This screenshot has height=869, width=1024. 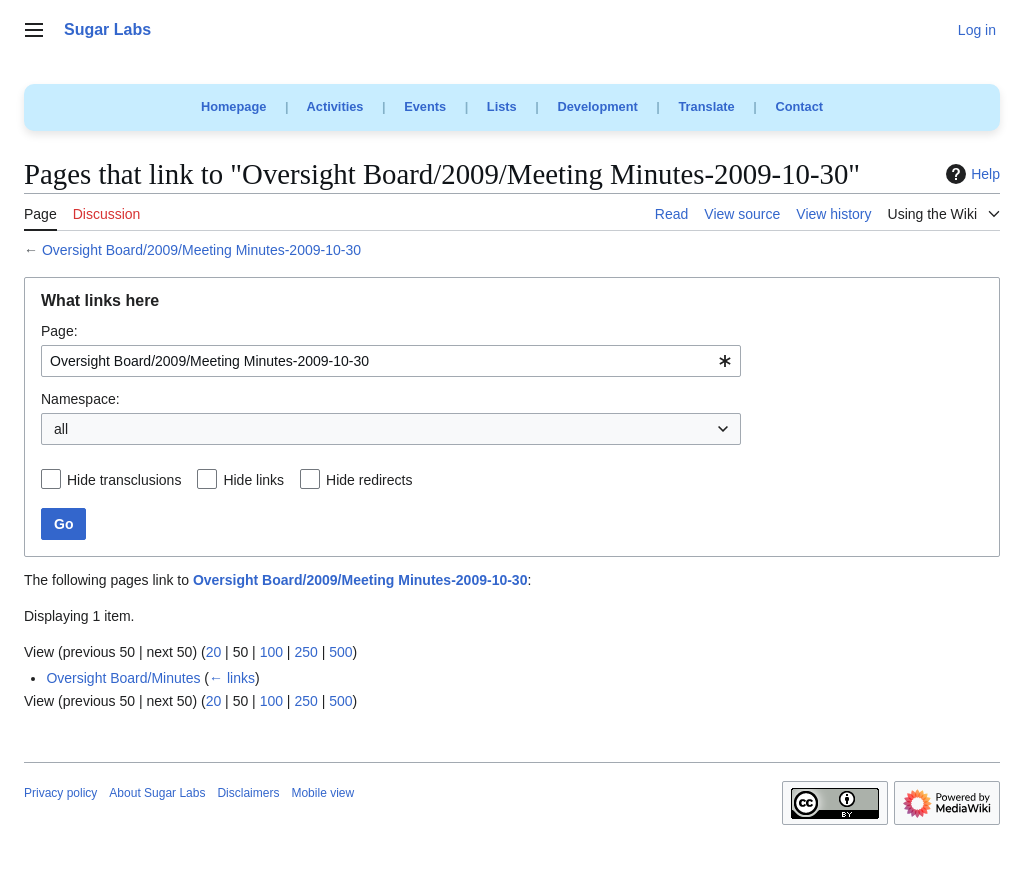 I want to click on Contact, so click(x=799, y=106).